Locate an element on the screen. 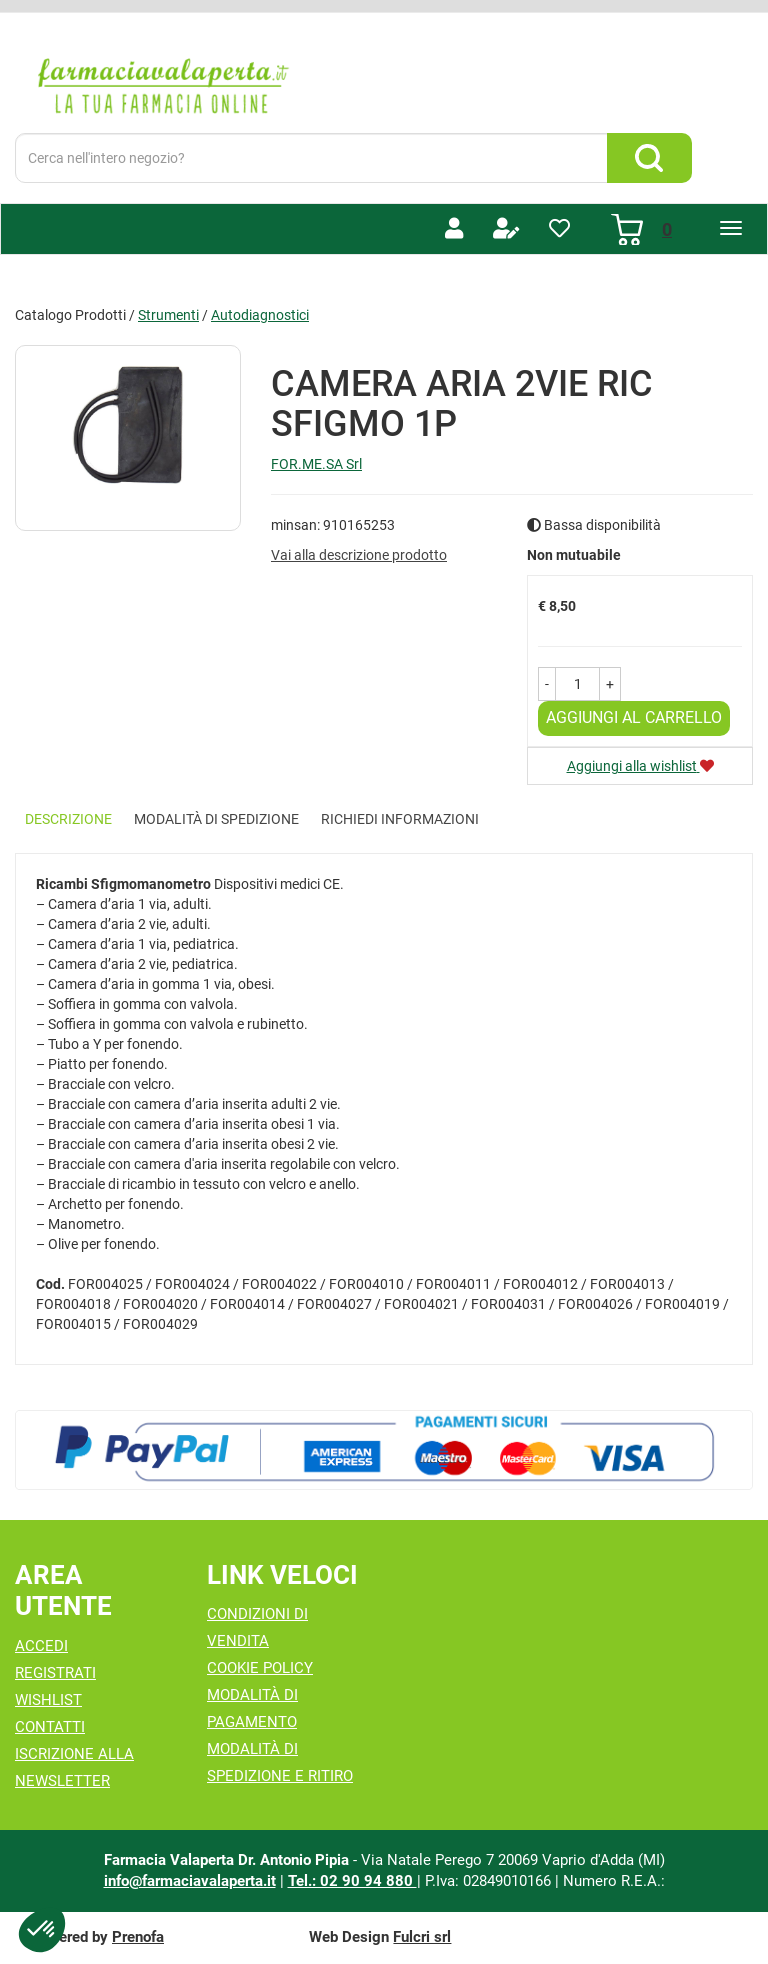  Vai alla descrizione prodotto is located at coordinates (359, 555).